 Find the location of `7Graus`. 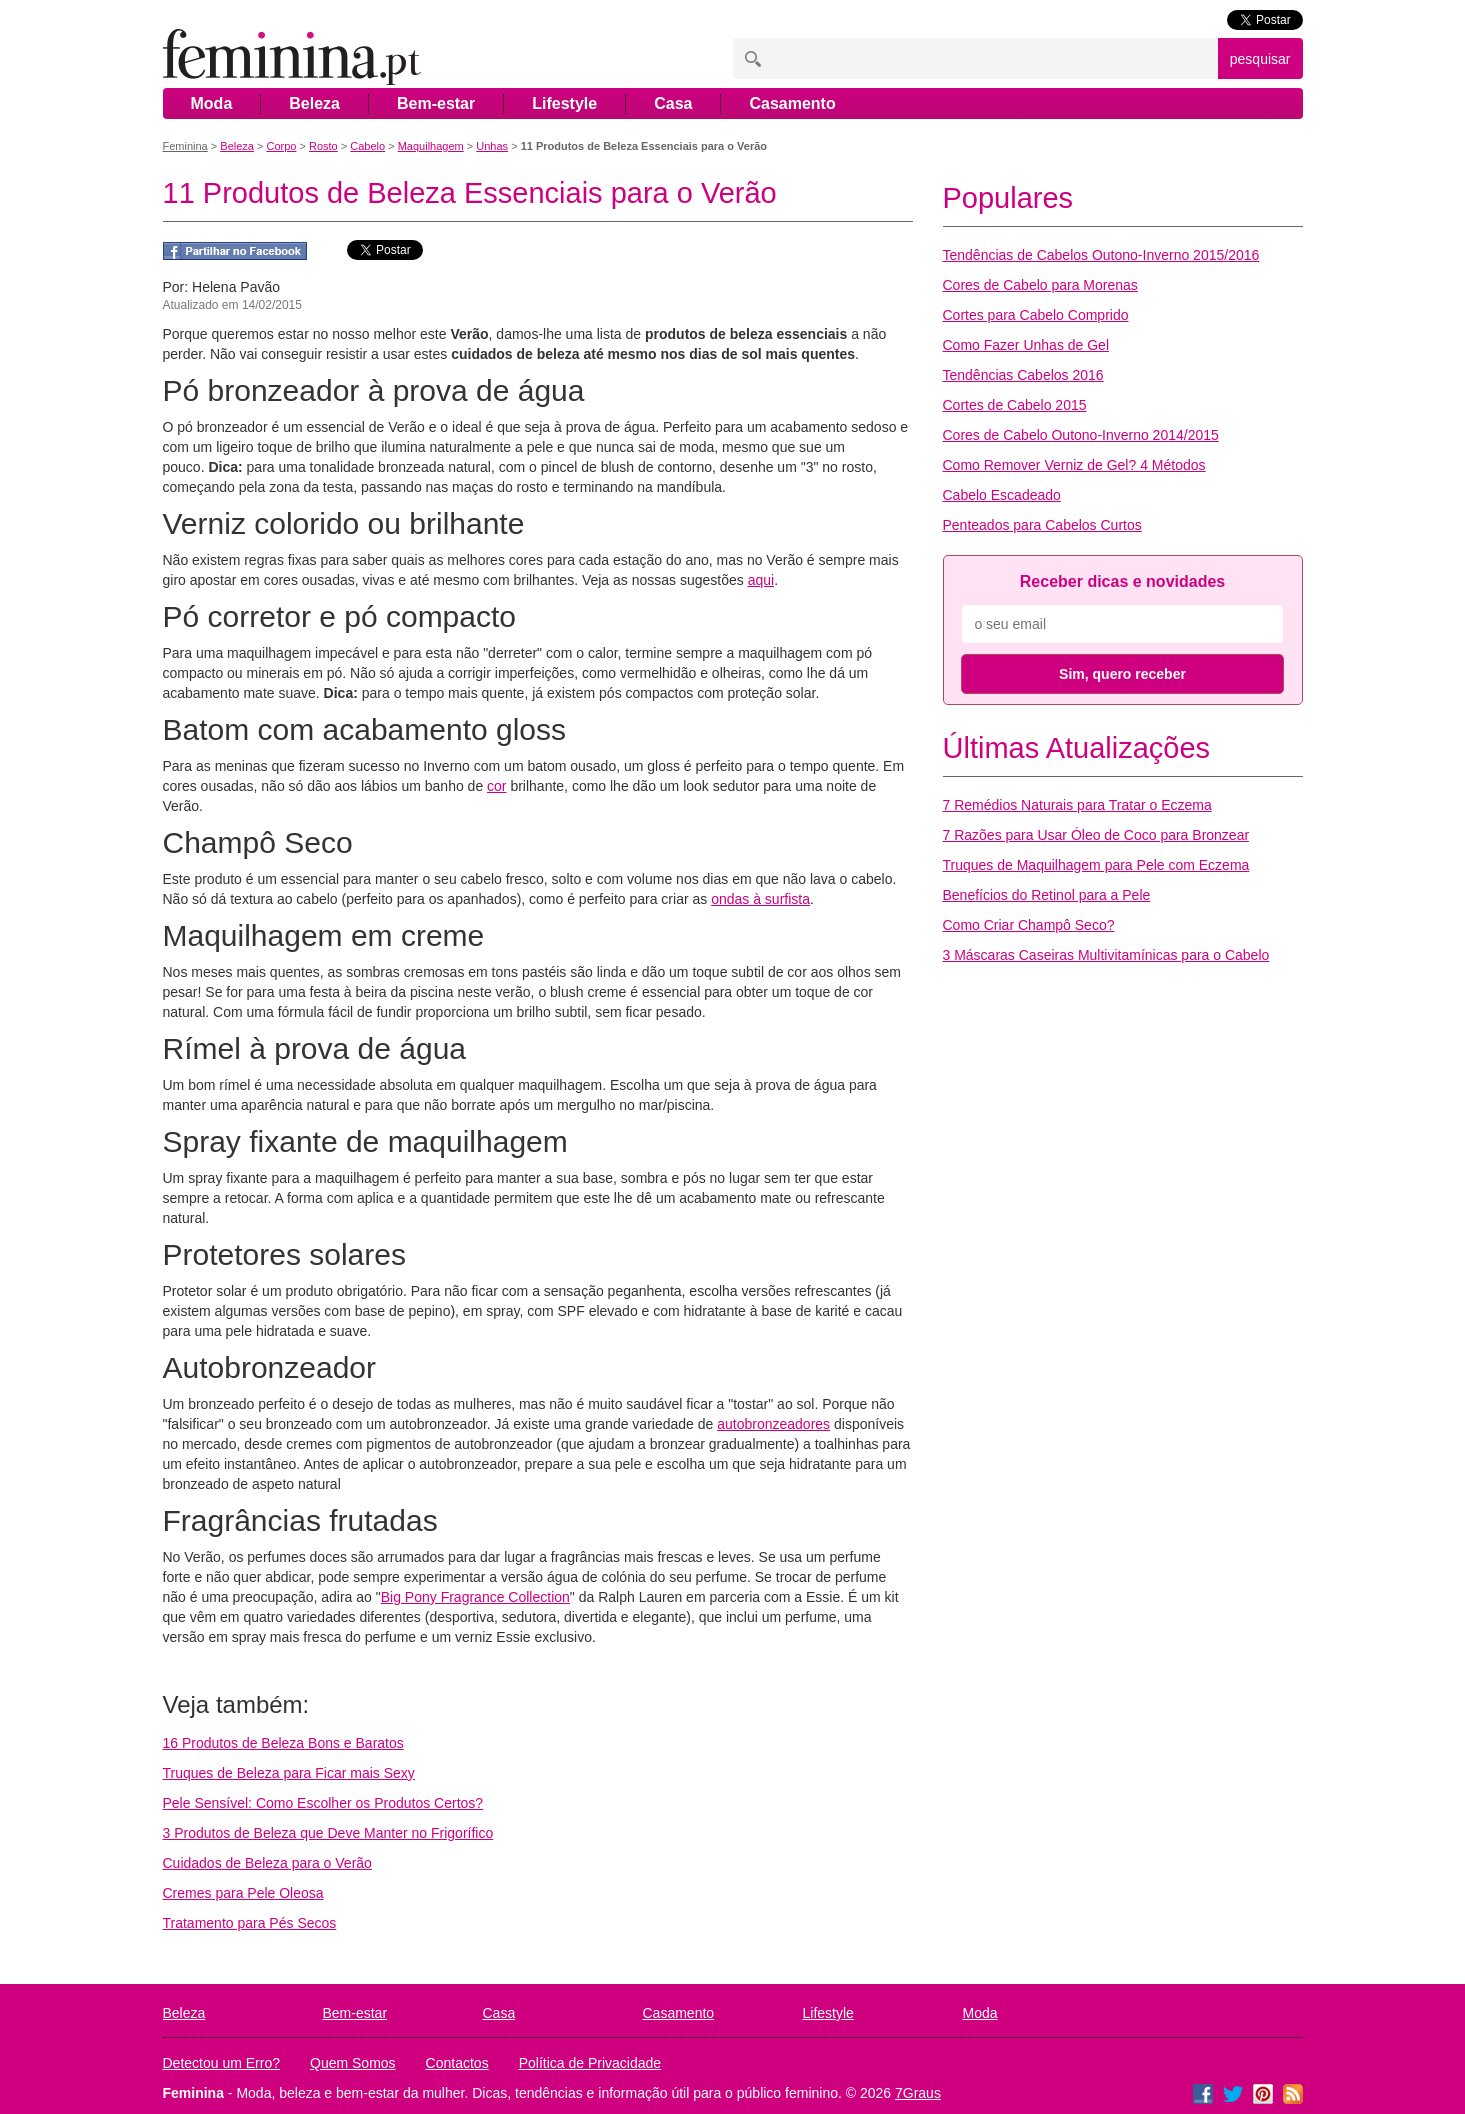

7Graus is located at coordinates (918, 2093).